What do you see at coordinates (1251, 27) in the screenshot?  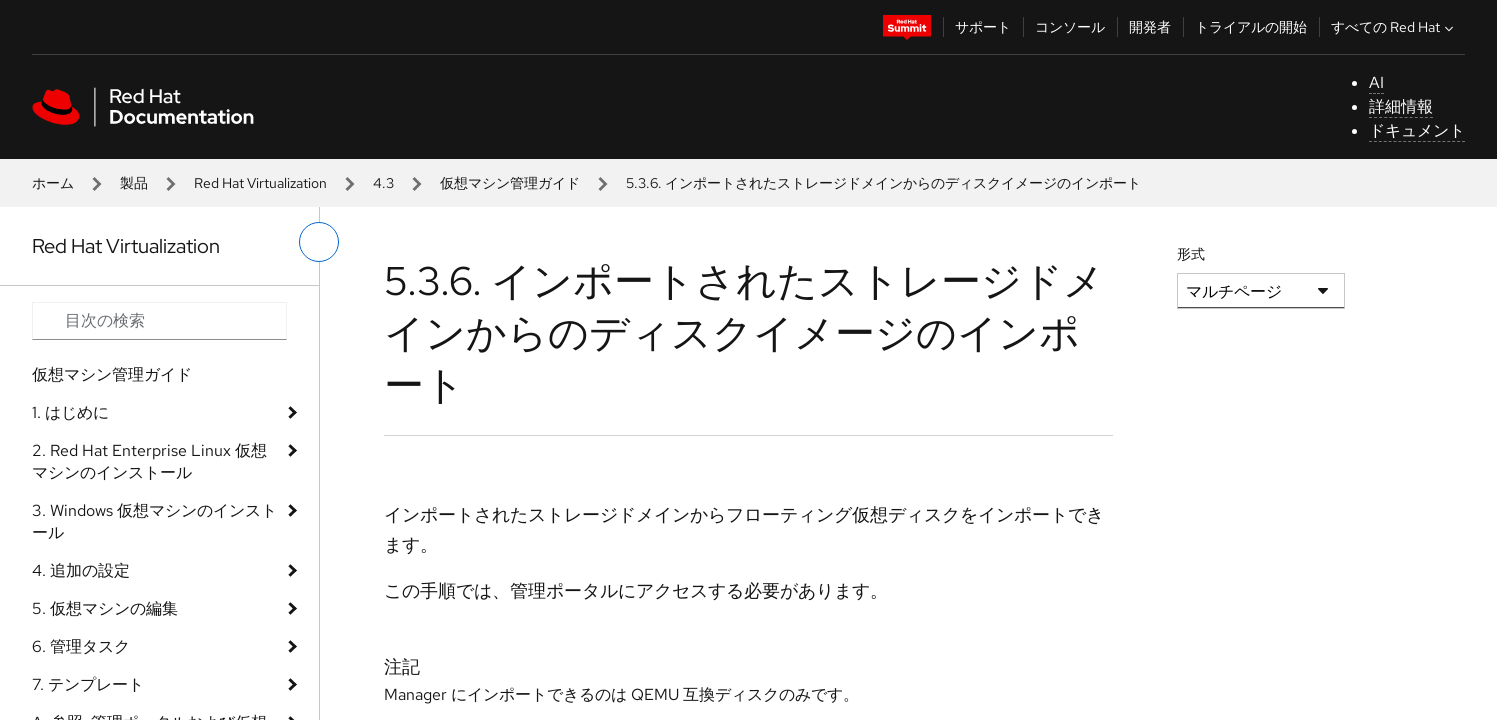 I see `トライアルの開始` at bounding box center [1251, 27].